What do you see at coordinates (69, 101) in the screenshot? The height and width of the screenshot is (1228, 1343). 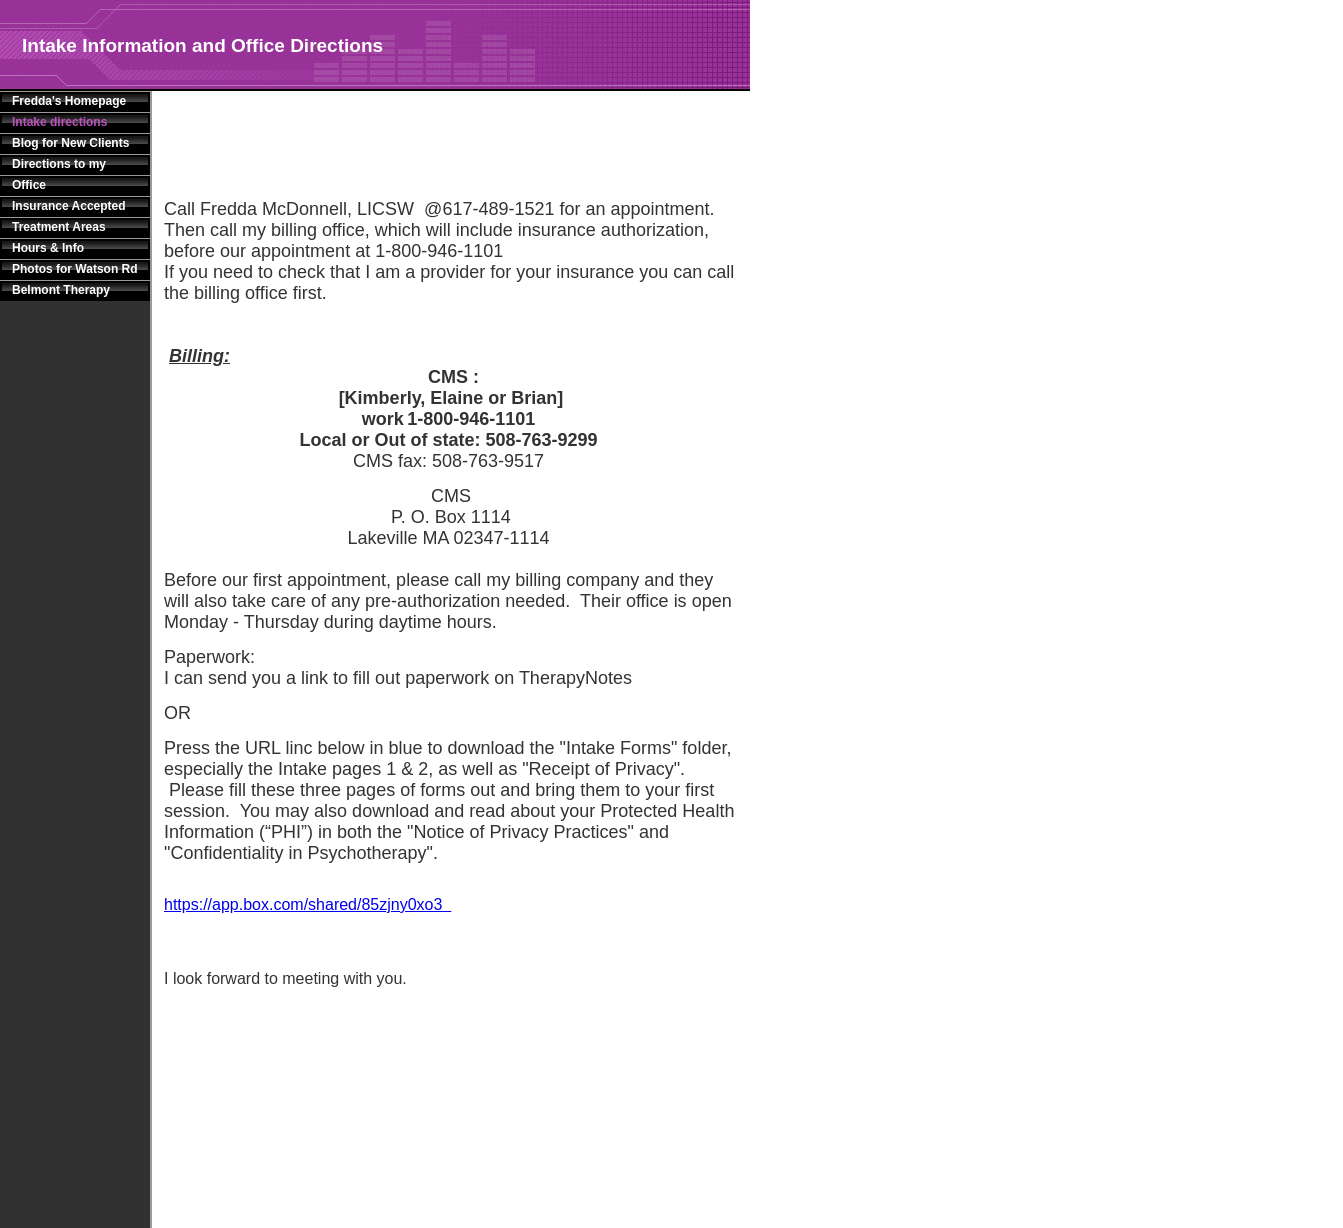 I see `Fredda's Homepage` at bounding box center [69, 101].